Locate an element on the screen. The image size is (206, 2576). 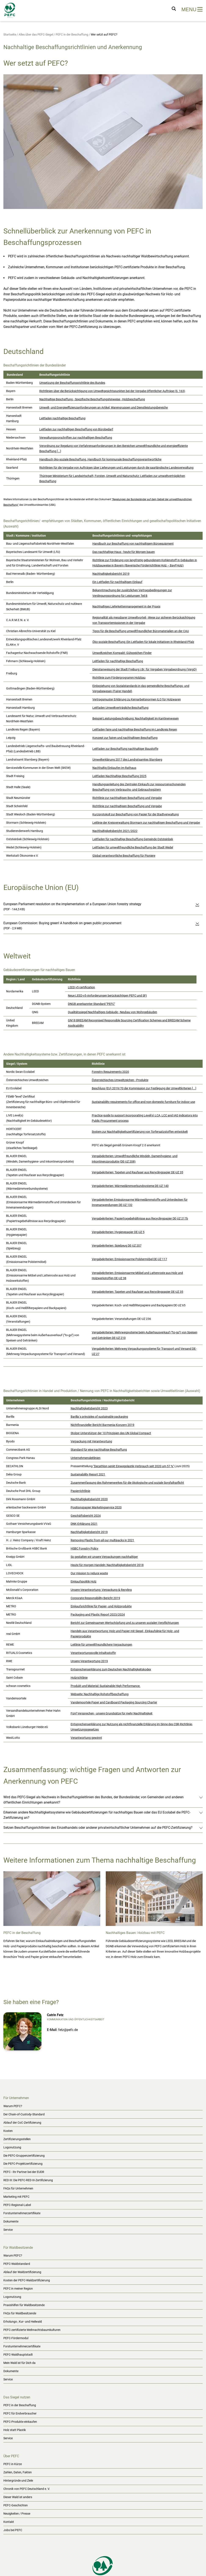
Our mission to reduce waste is located at coordinates (89, 1573).